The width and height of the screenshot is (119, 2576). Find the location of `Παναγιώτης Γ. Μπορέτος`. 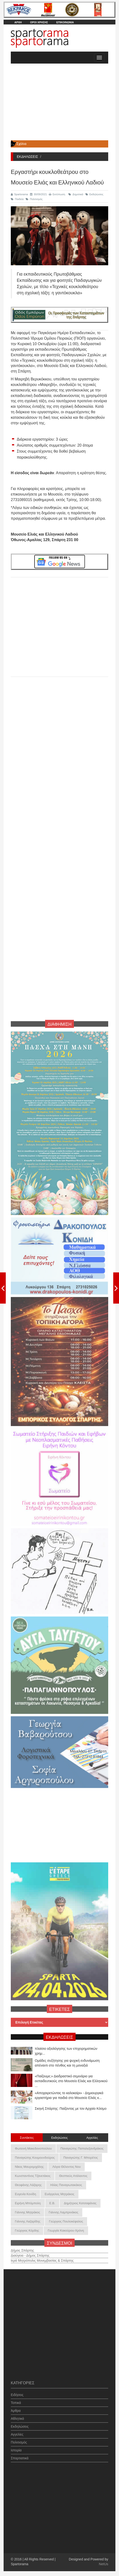

Παναγιώτης Γ. Μπορέτος is located at coordinates (80, 2157).